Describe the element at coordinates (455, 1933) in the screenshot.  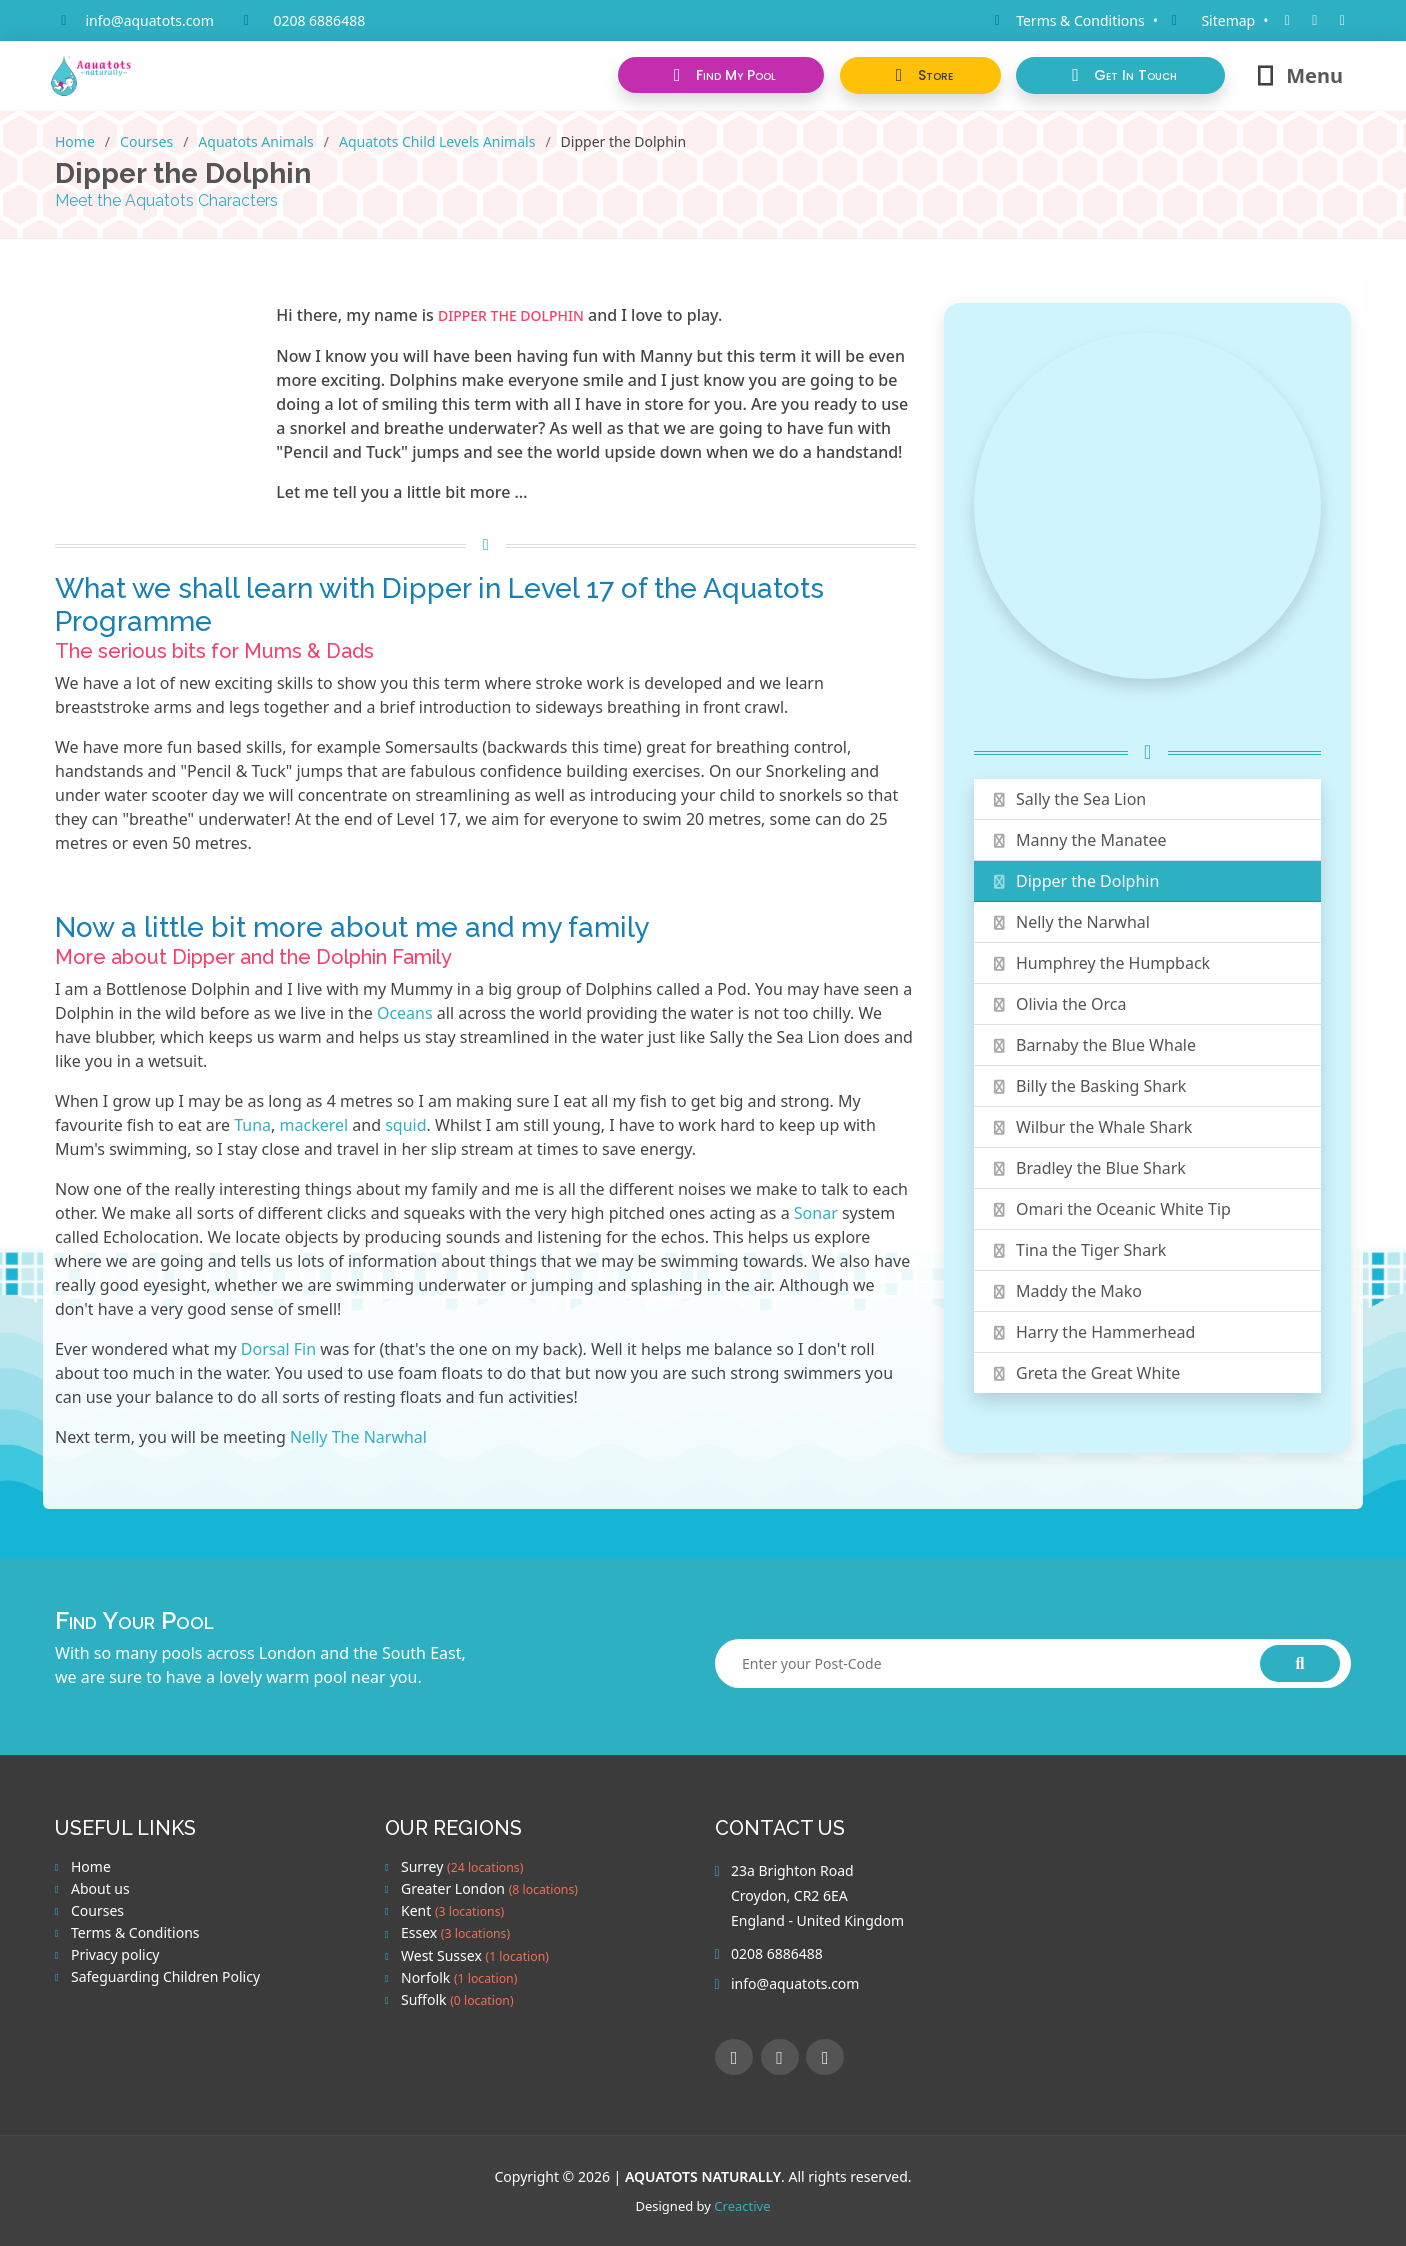
I see `Essex` at that location.